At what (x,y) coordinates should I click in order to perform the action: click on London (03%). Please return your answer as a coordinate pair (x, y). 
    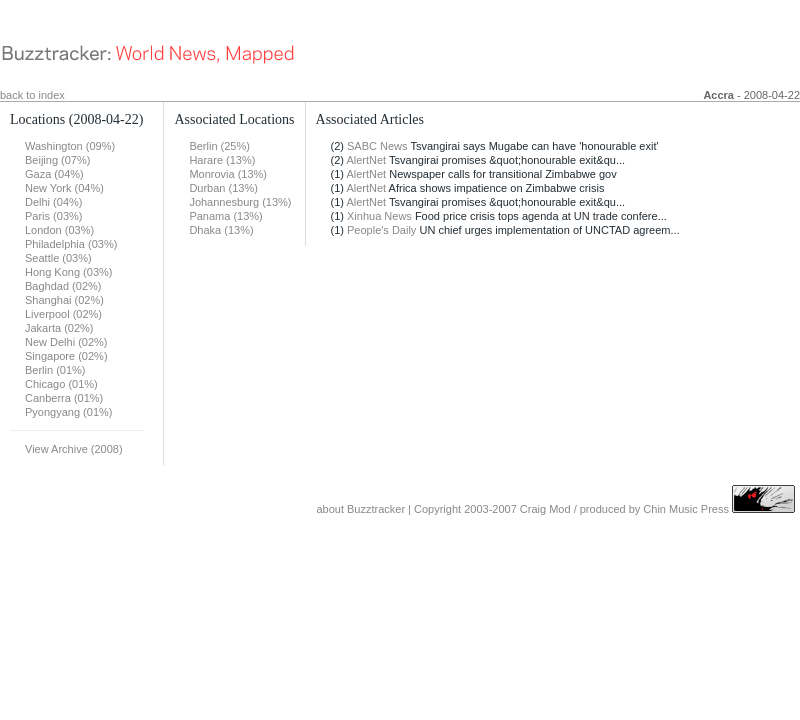
    Looking at the image, I should click on (59, 230).